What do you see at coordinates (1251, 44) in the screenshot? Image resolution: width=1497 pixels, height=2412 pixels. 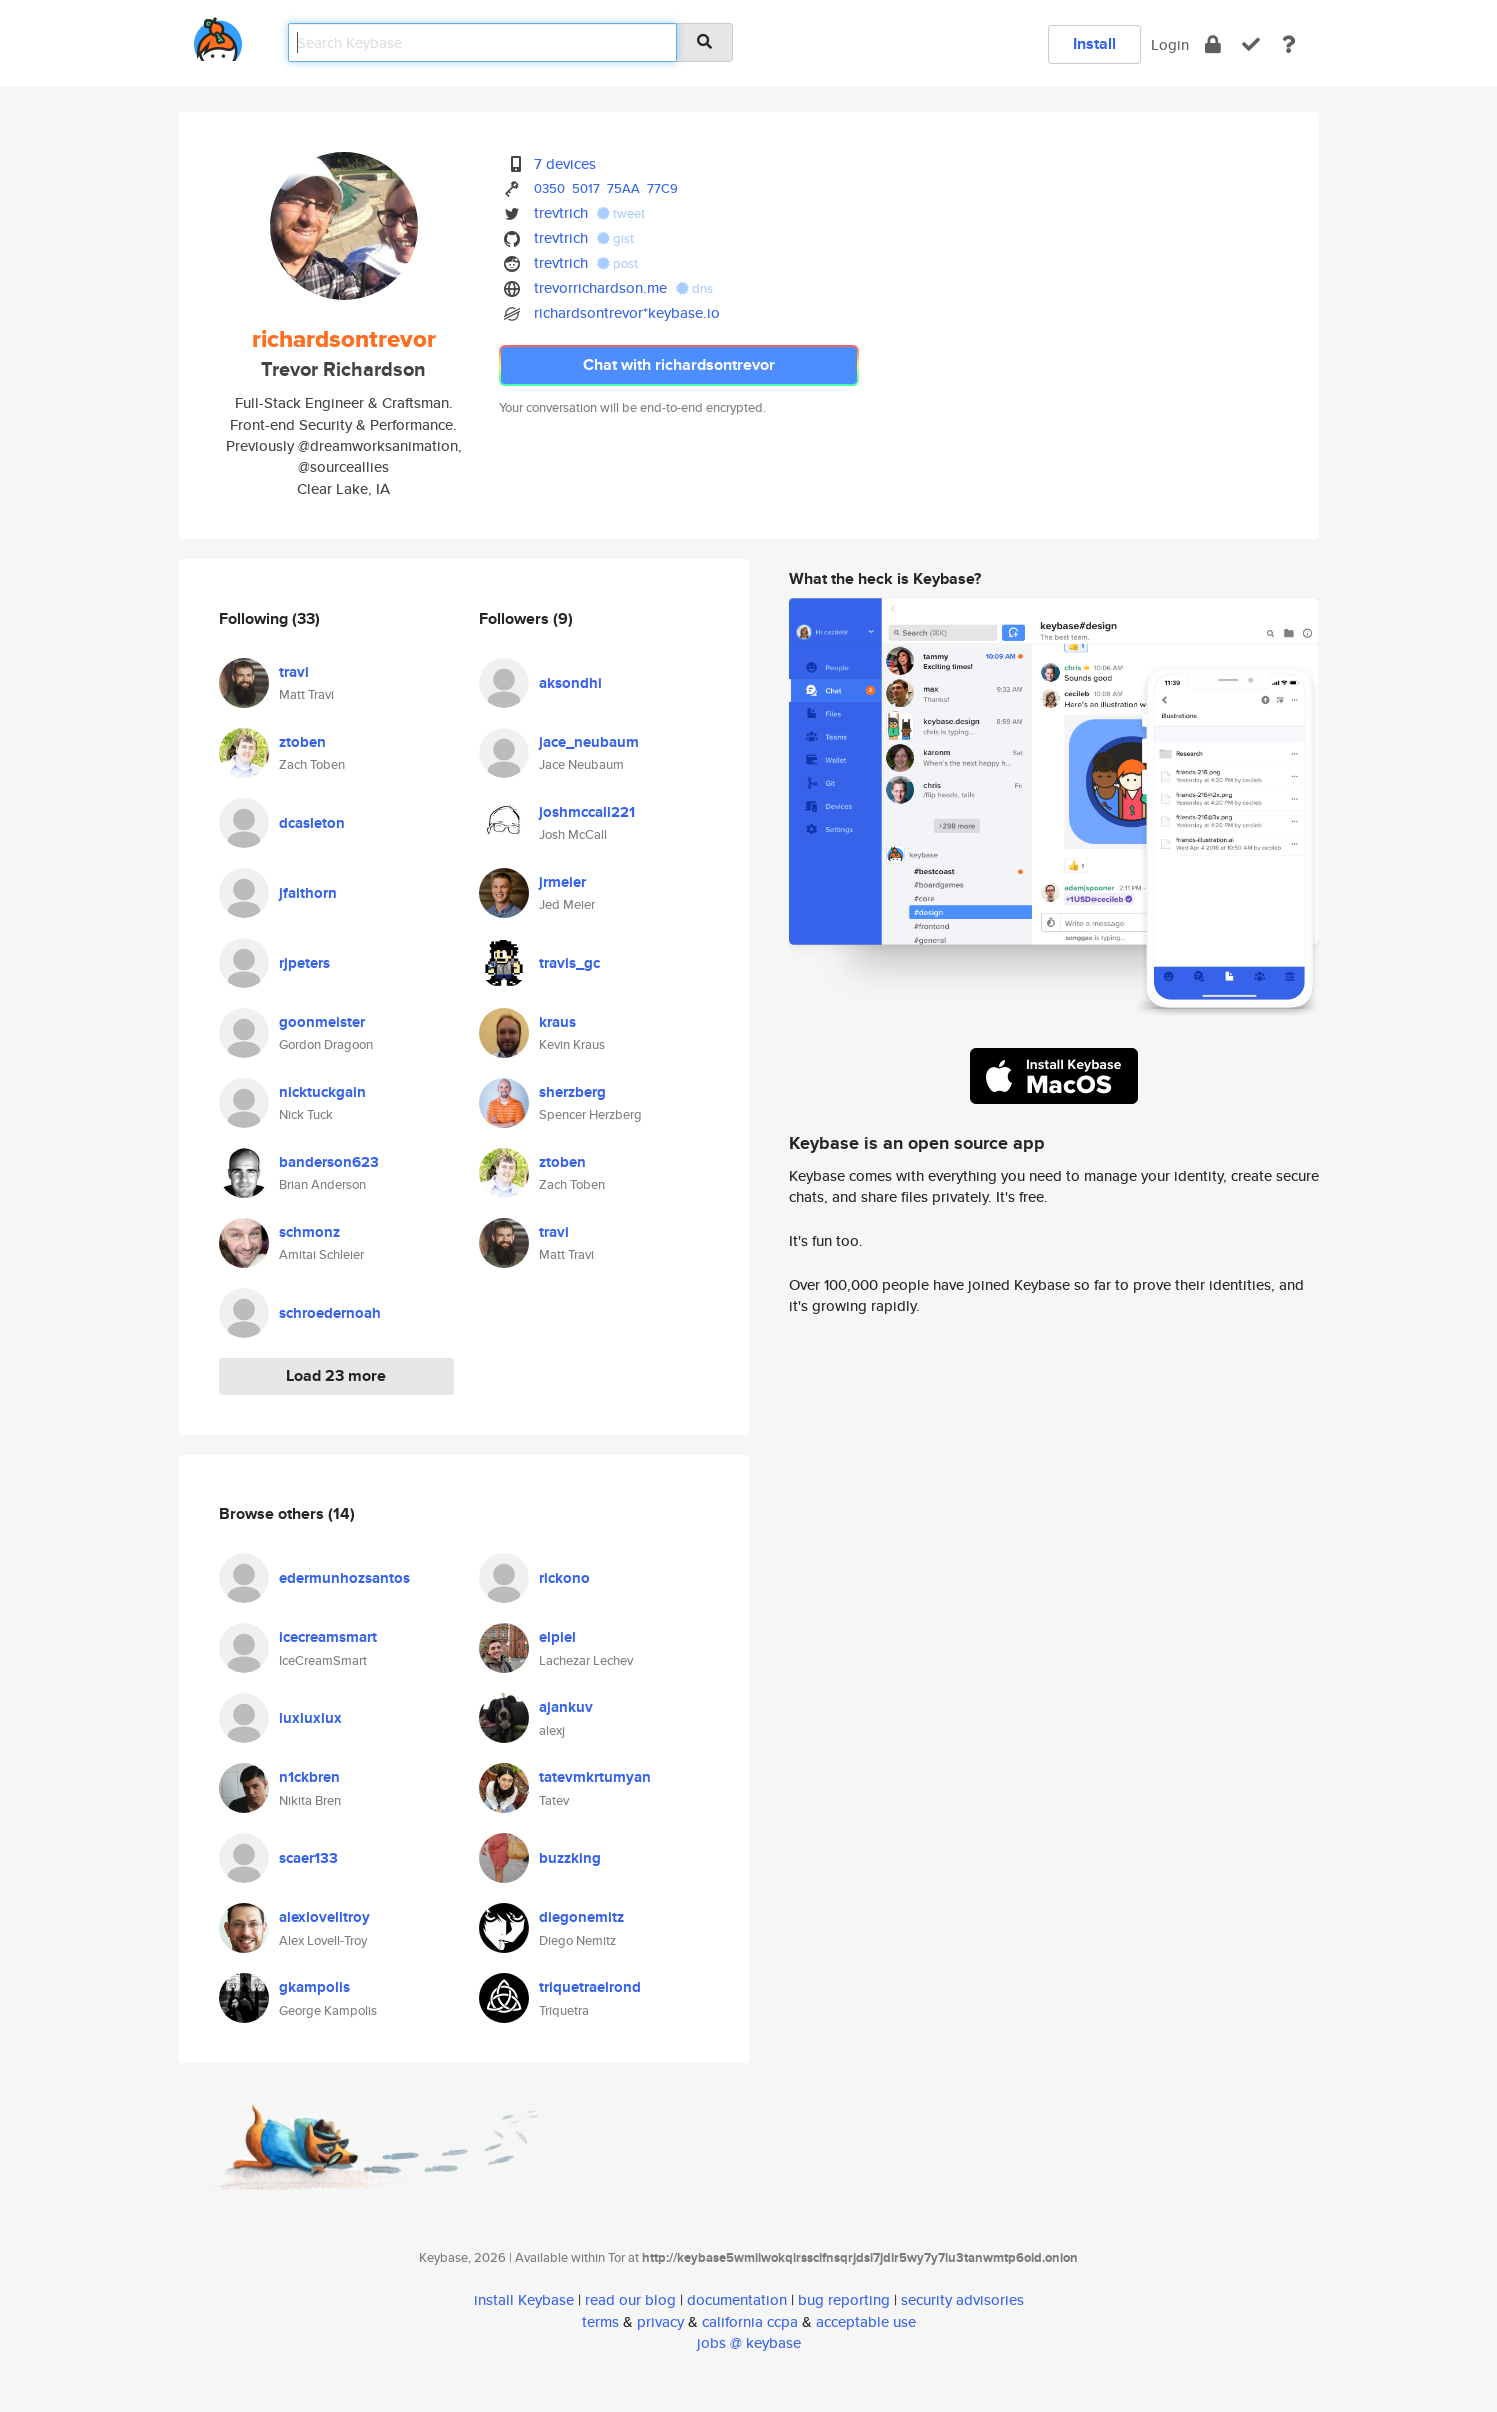 I see `[verify]` at bounding box center [1251, 44].